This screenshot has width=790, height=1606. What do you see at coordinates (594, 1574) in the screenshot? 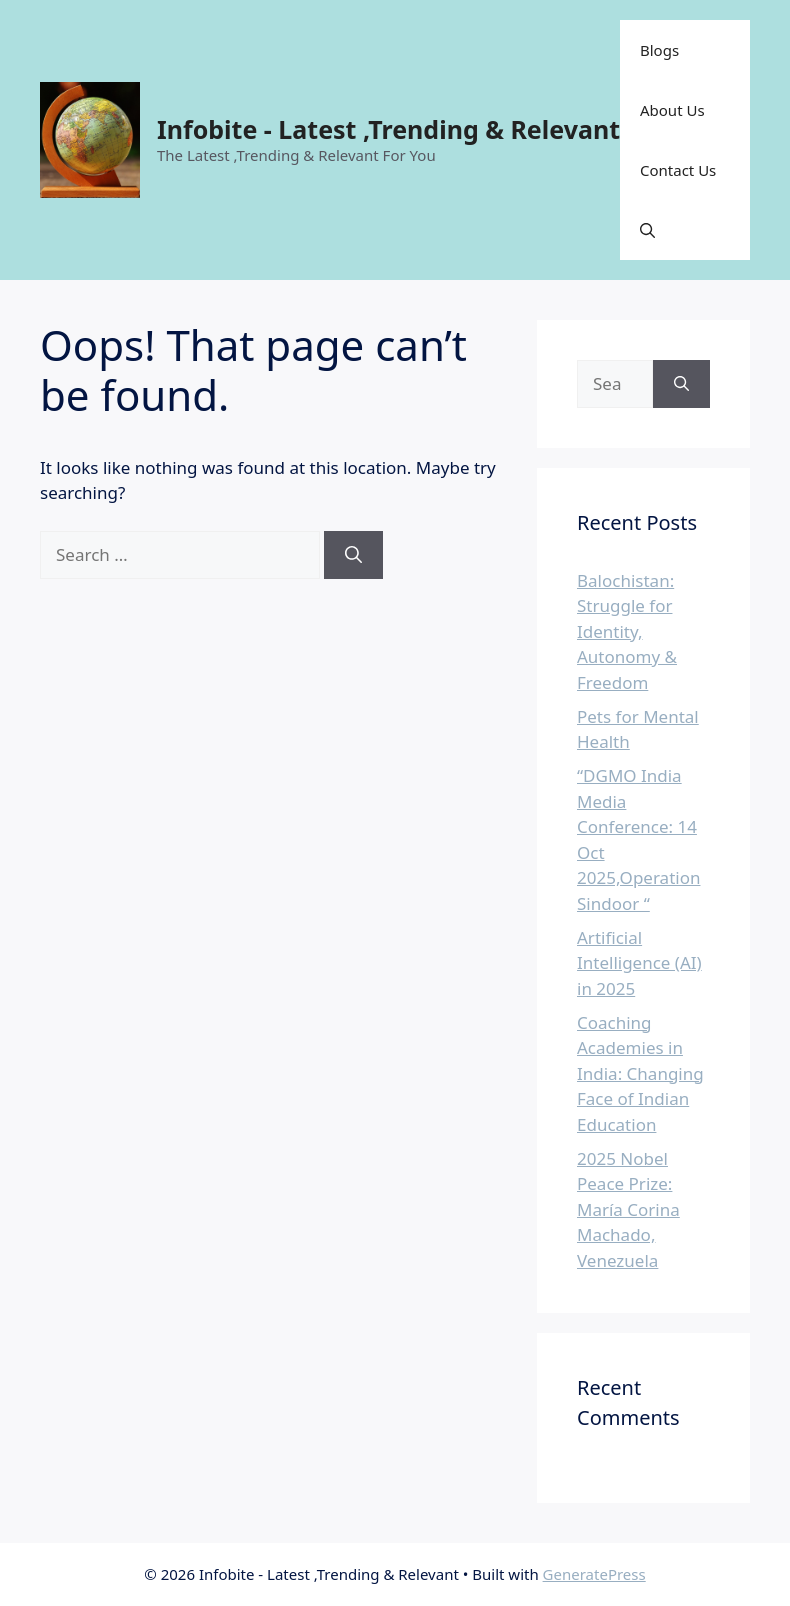
I see `GeneratePress` at bounding box center [594, 1574].